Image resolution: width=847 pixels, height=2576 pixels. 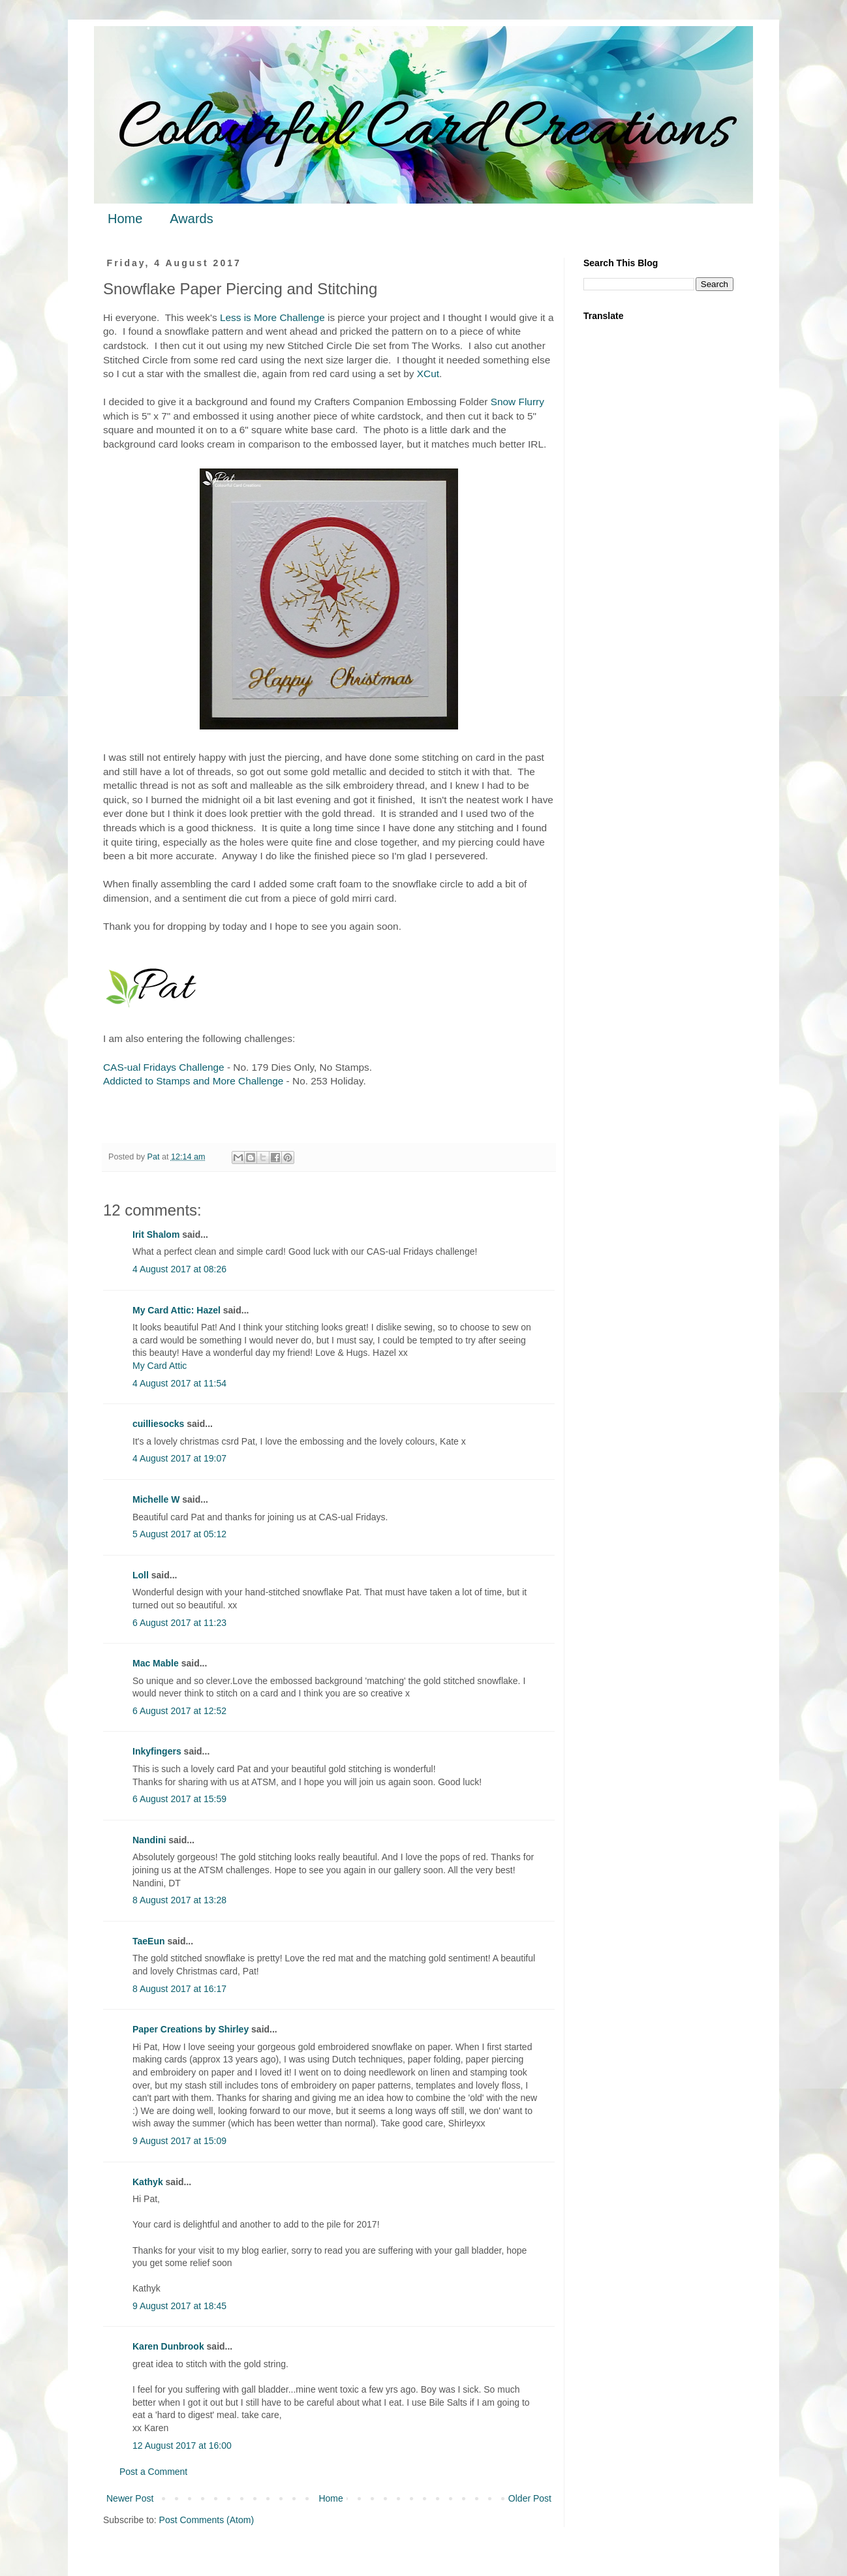 What do you see at coordinates (155, 1663) in the screenshot?
I see `Mac Mable` at bounding box center [155, 1663].